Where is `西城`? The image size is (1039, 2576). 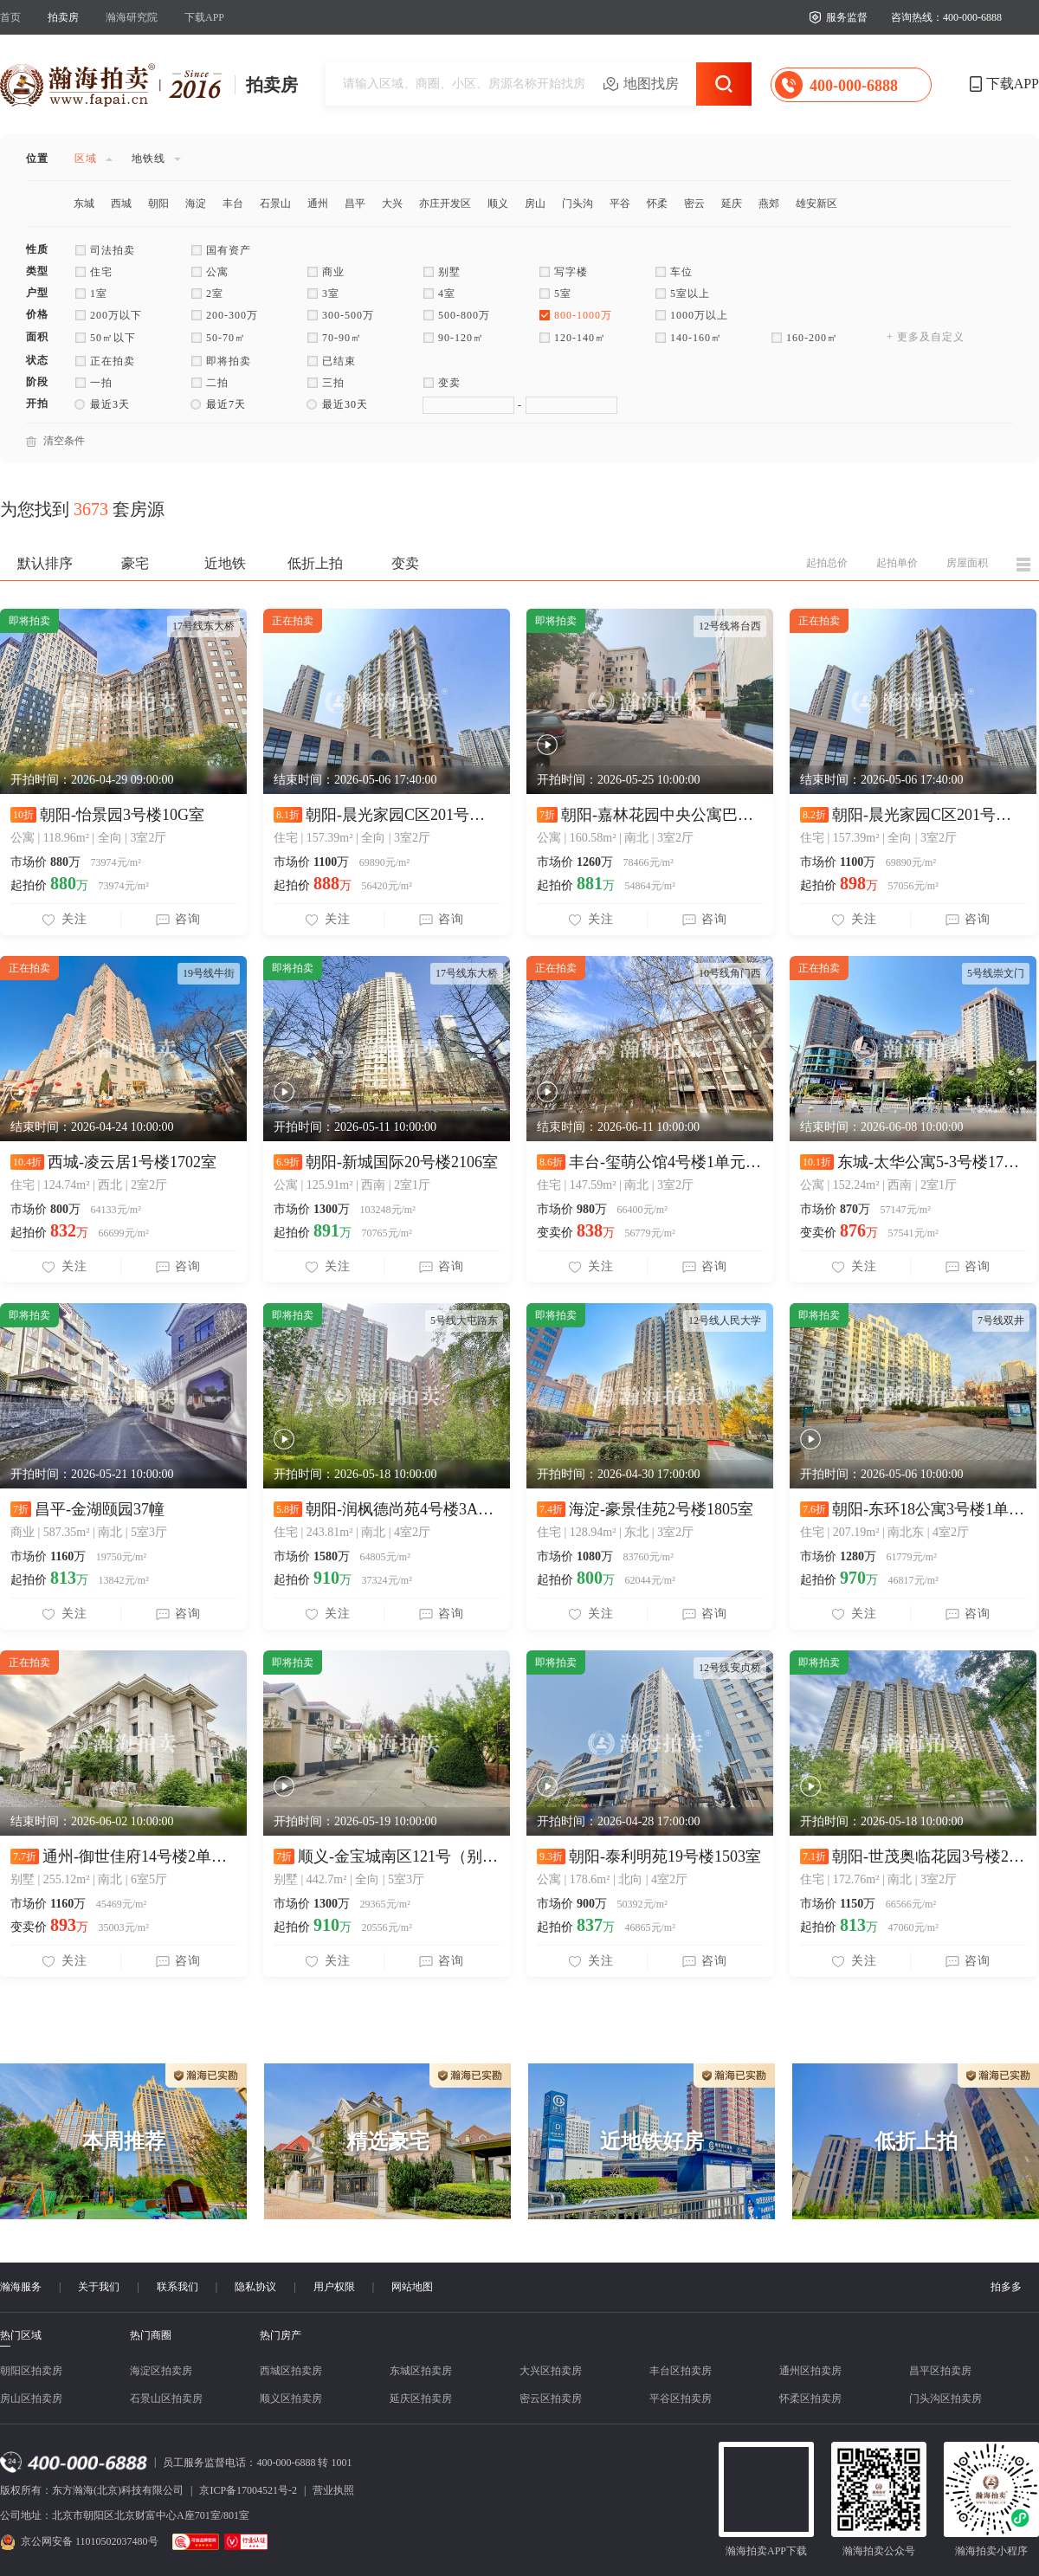
西城 is located at coordinates (121, 203).